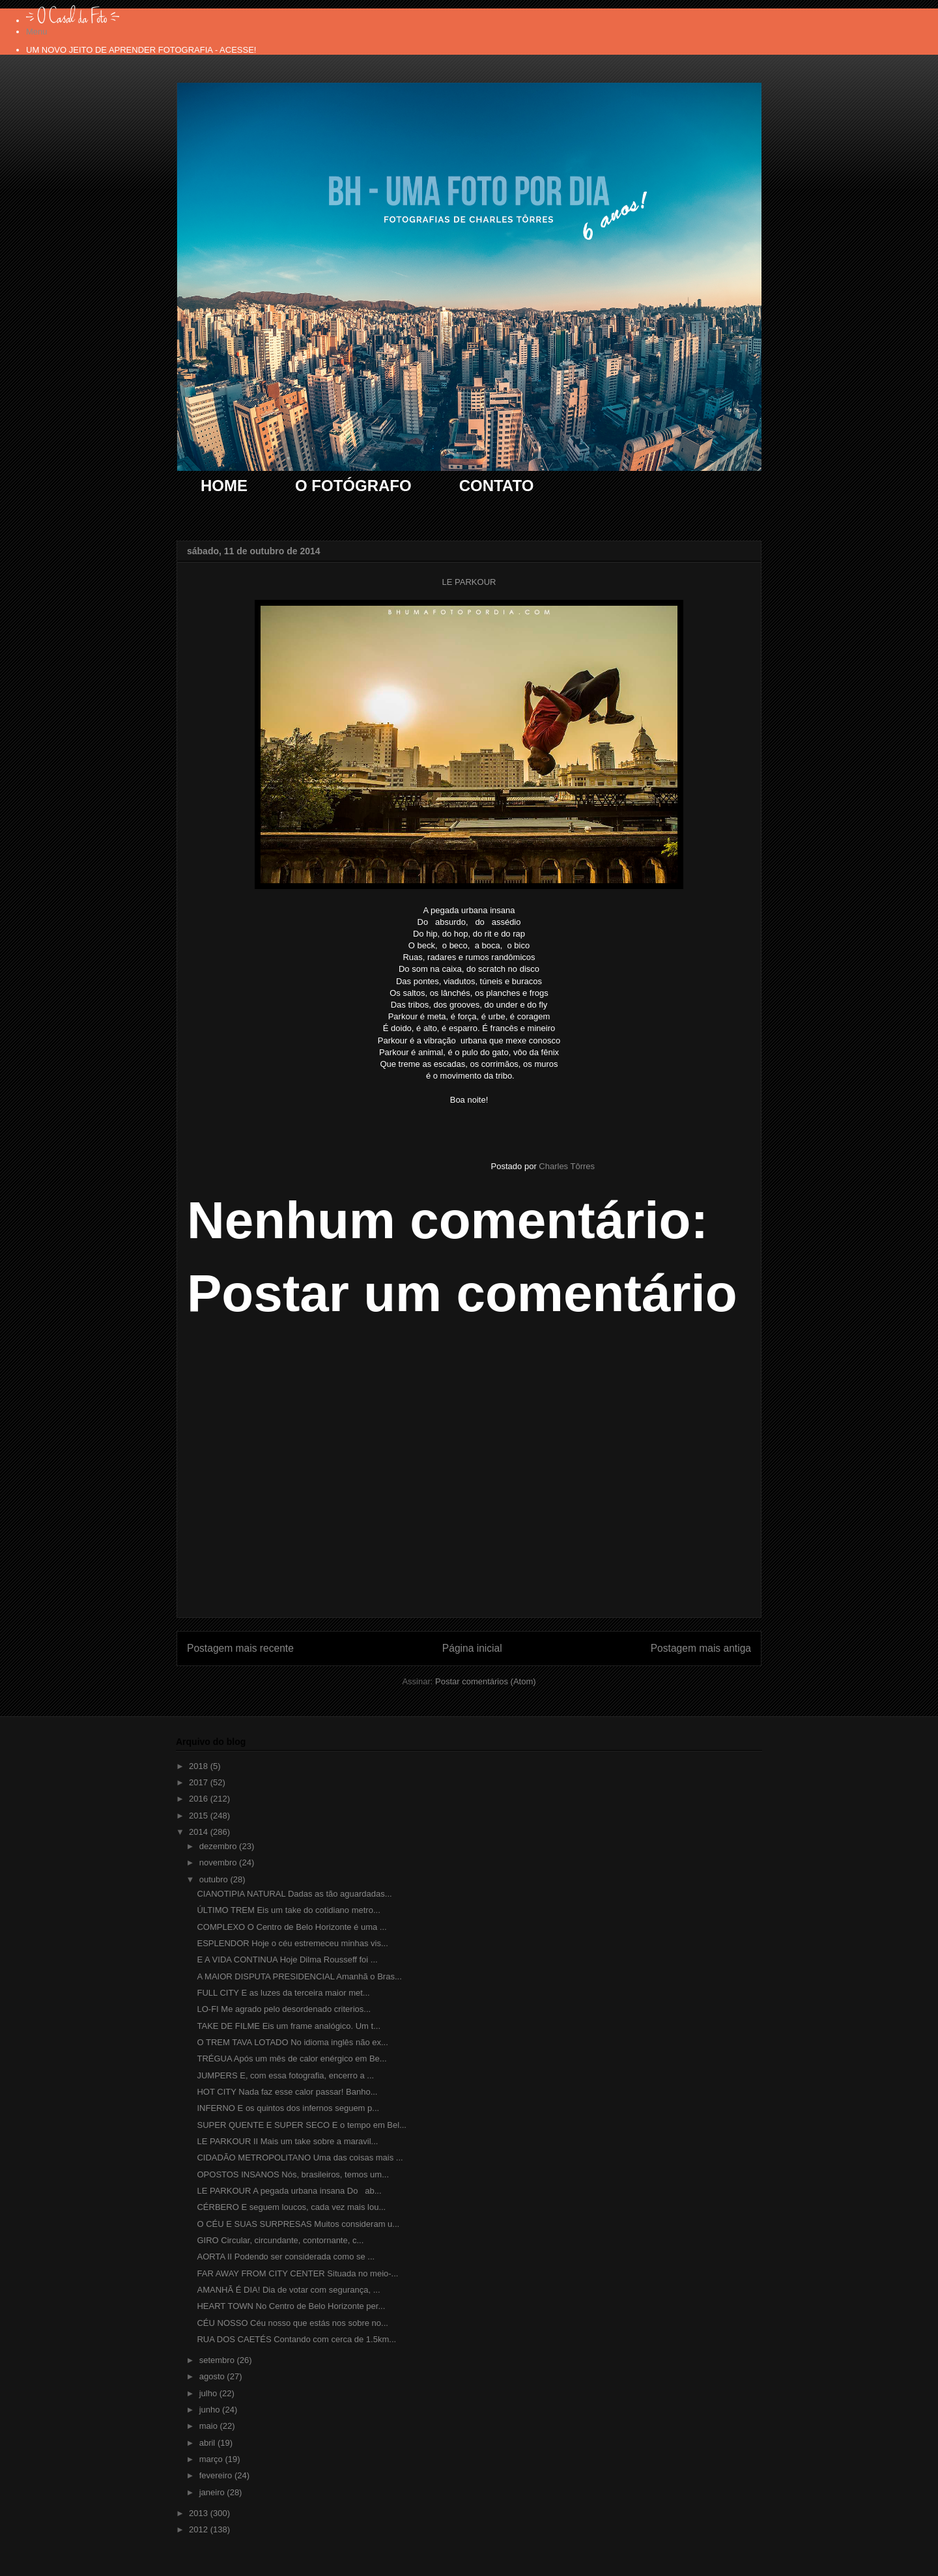  Describe the element at coordinates (288, 2108) in the screenshot. I see `INFERNO E os quintos dos infernos seguem p...` at that location.